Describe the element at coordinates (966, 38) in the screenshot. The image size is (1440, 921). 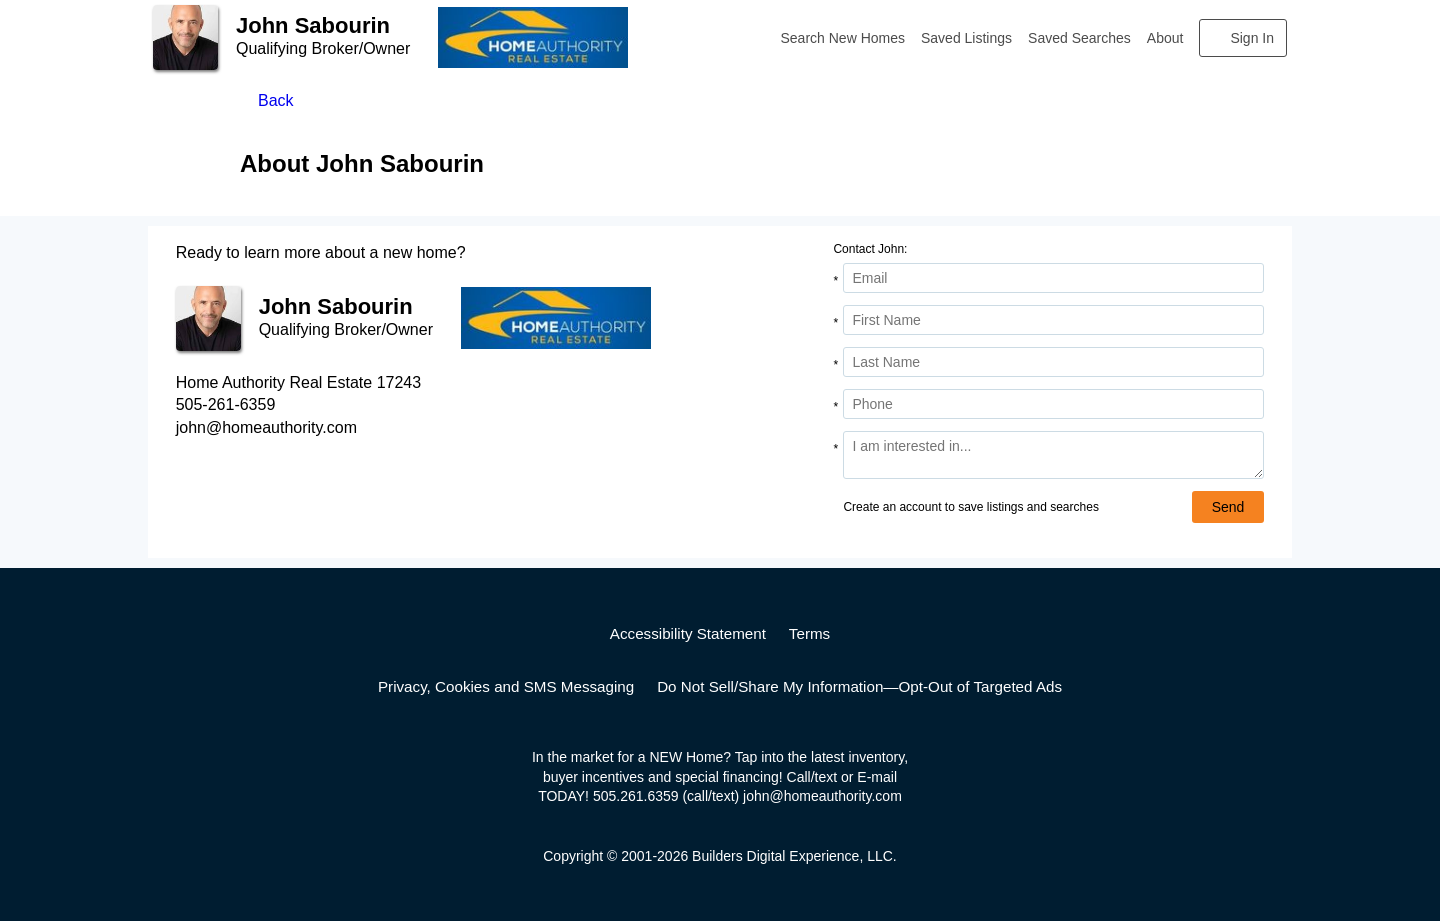
I see `Saved Listings` at that location.